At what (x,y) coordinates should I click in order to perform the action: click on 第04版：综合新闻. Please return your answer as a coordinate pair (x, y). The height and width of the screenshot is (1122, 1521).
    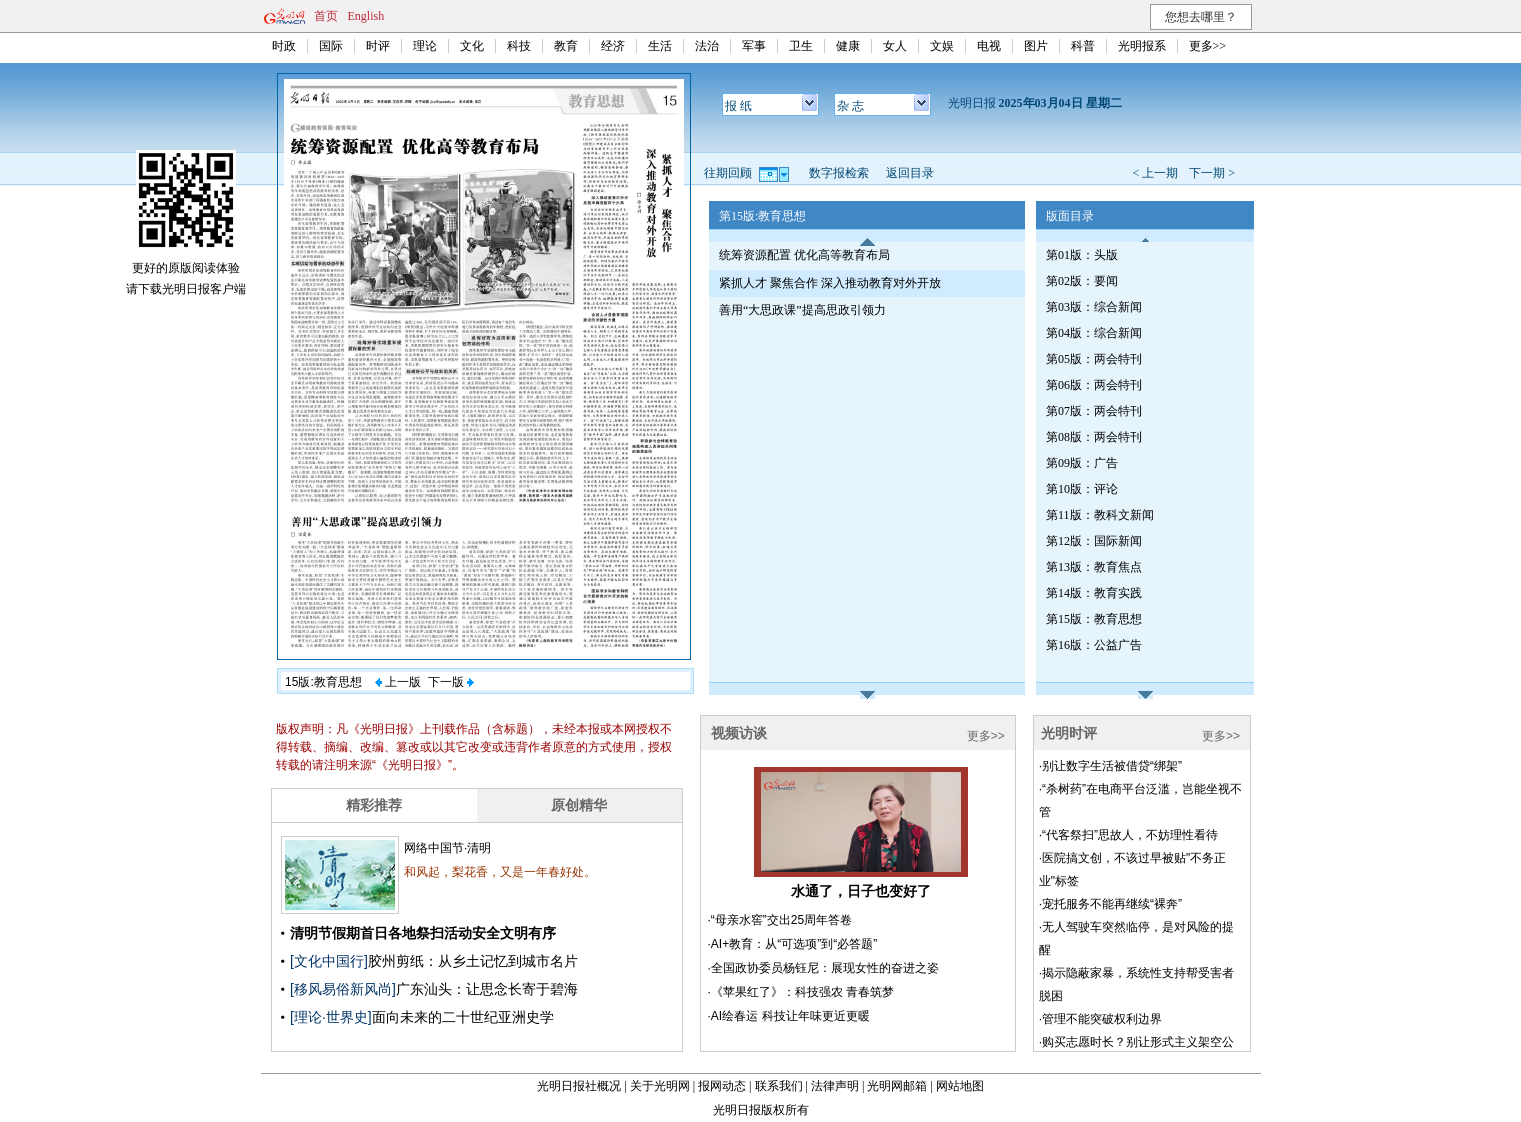
    Looking at the image, I should click on (1094, 333).